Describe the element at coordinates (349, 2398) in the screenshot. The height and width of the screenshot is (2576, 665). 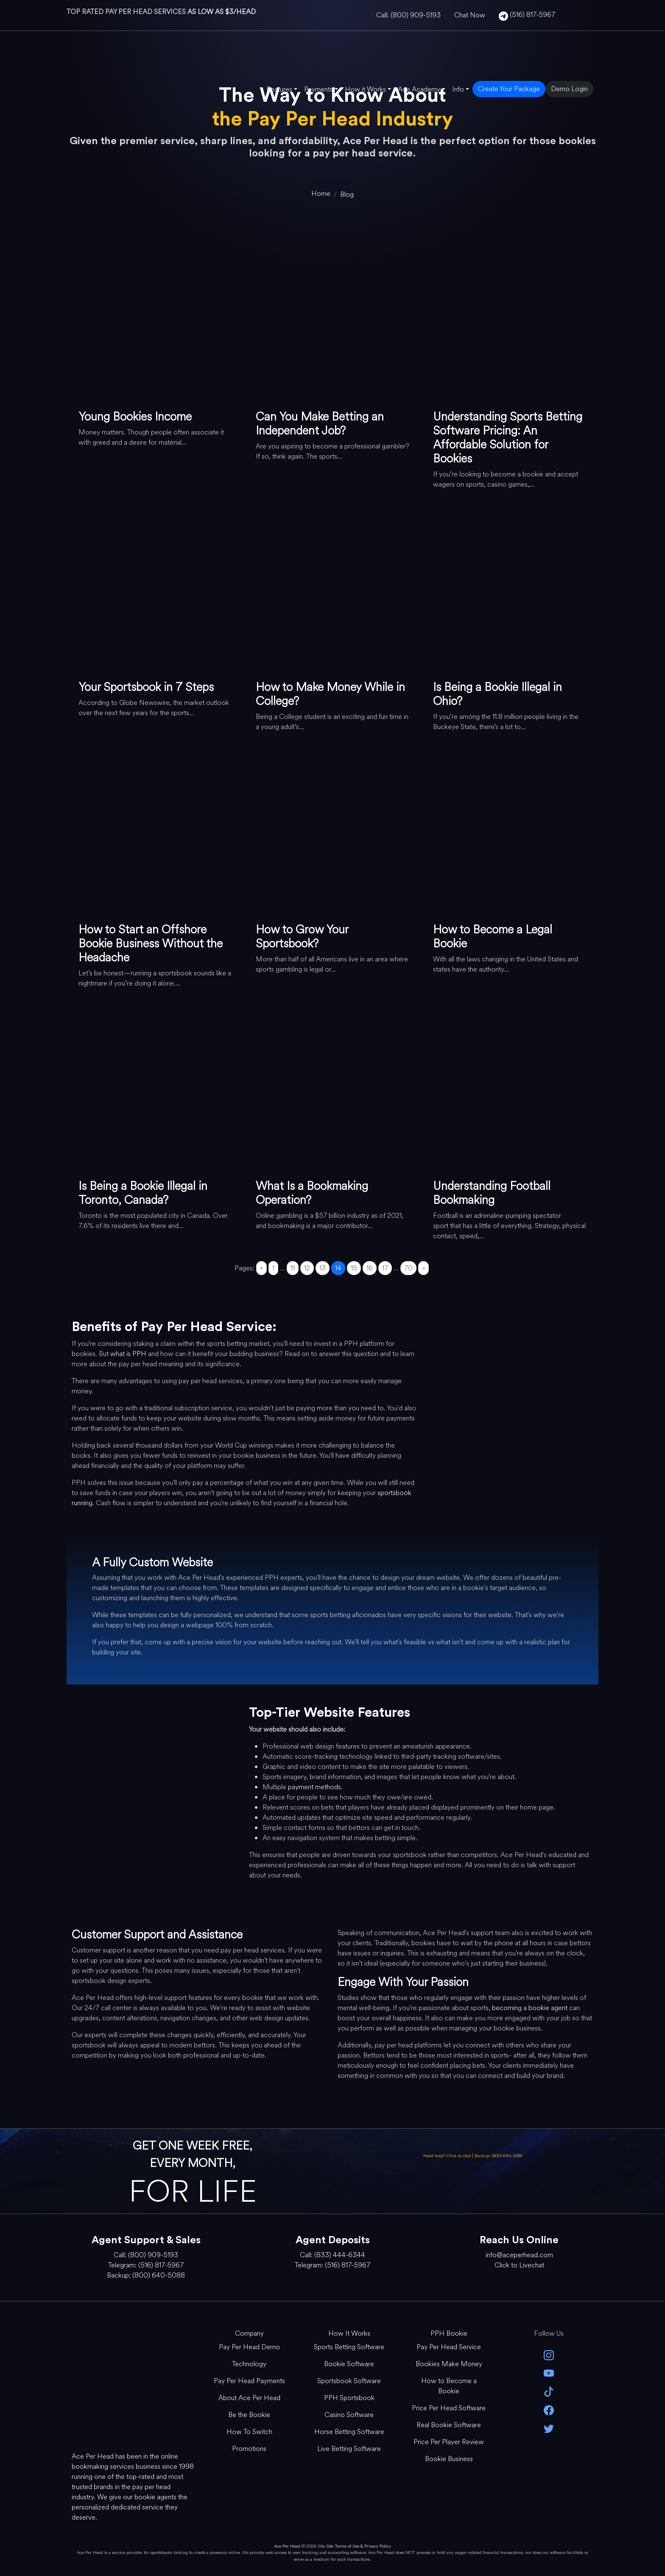
I see `PPH Sportsbook` at that location.